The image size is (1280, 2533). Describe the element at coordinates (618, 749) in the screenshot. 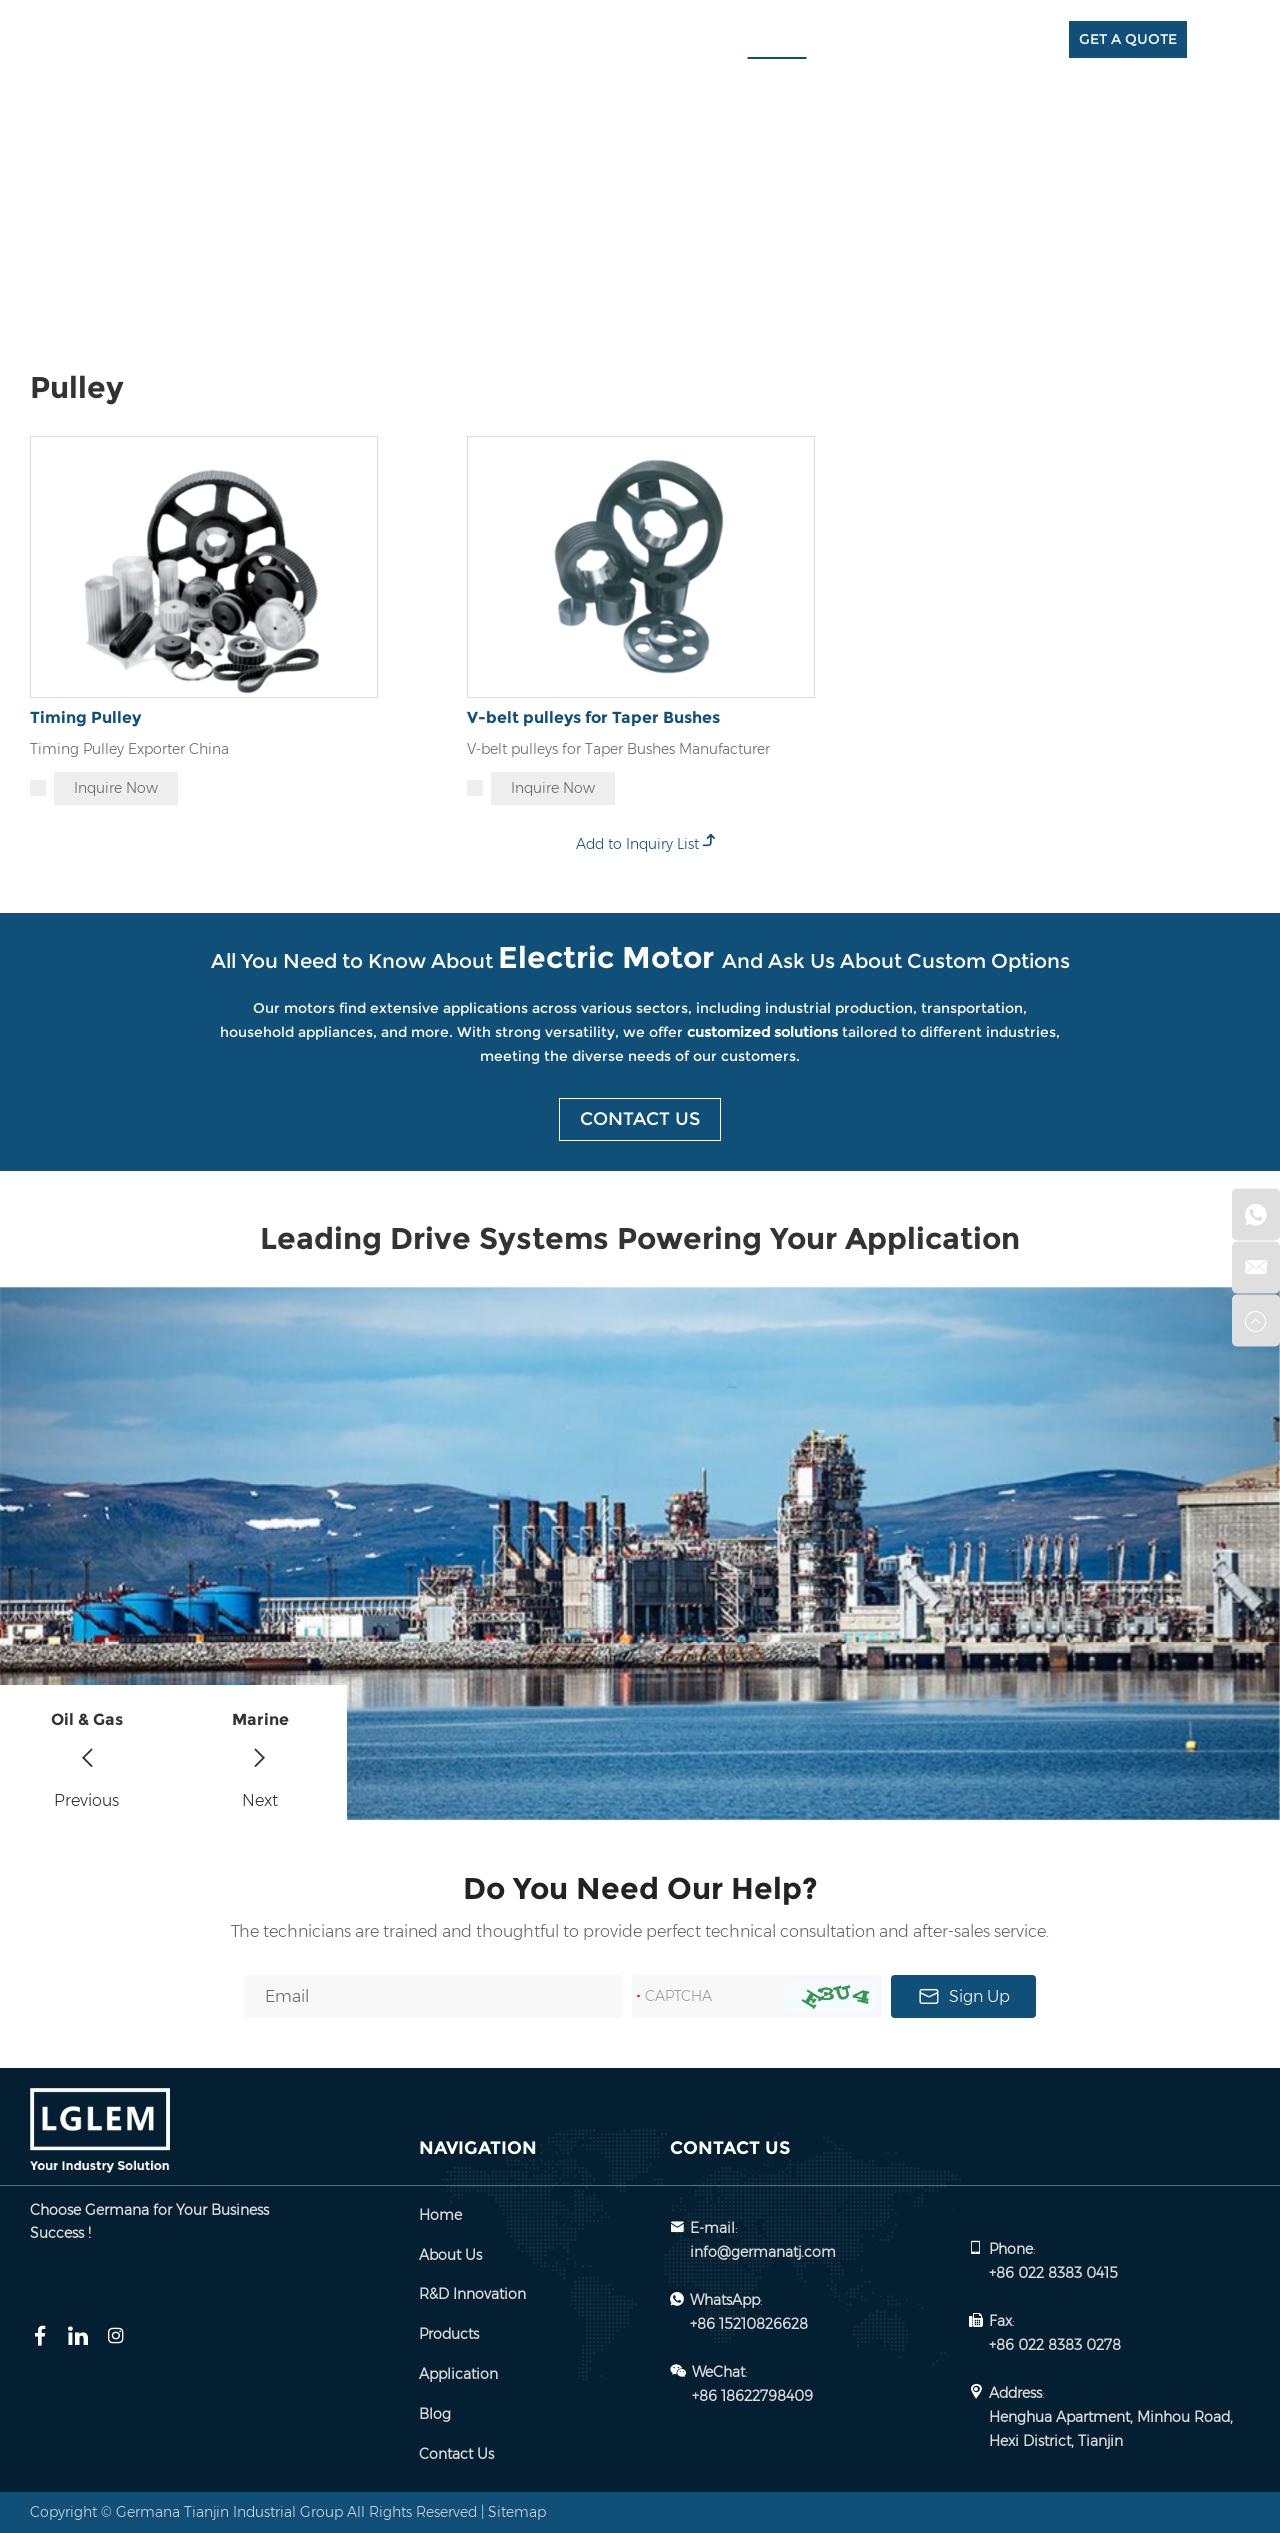

I see `V-belt pulleys for Taper Bushes Manufacturer` at that location.